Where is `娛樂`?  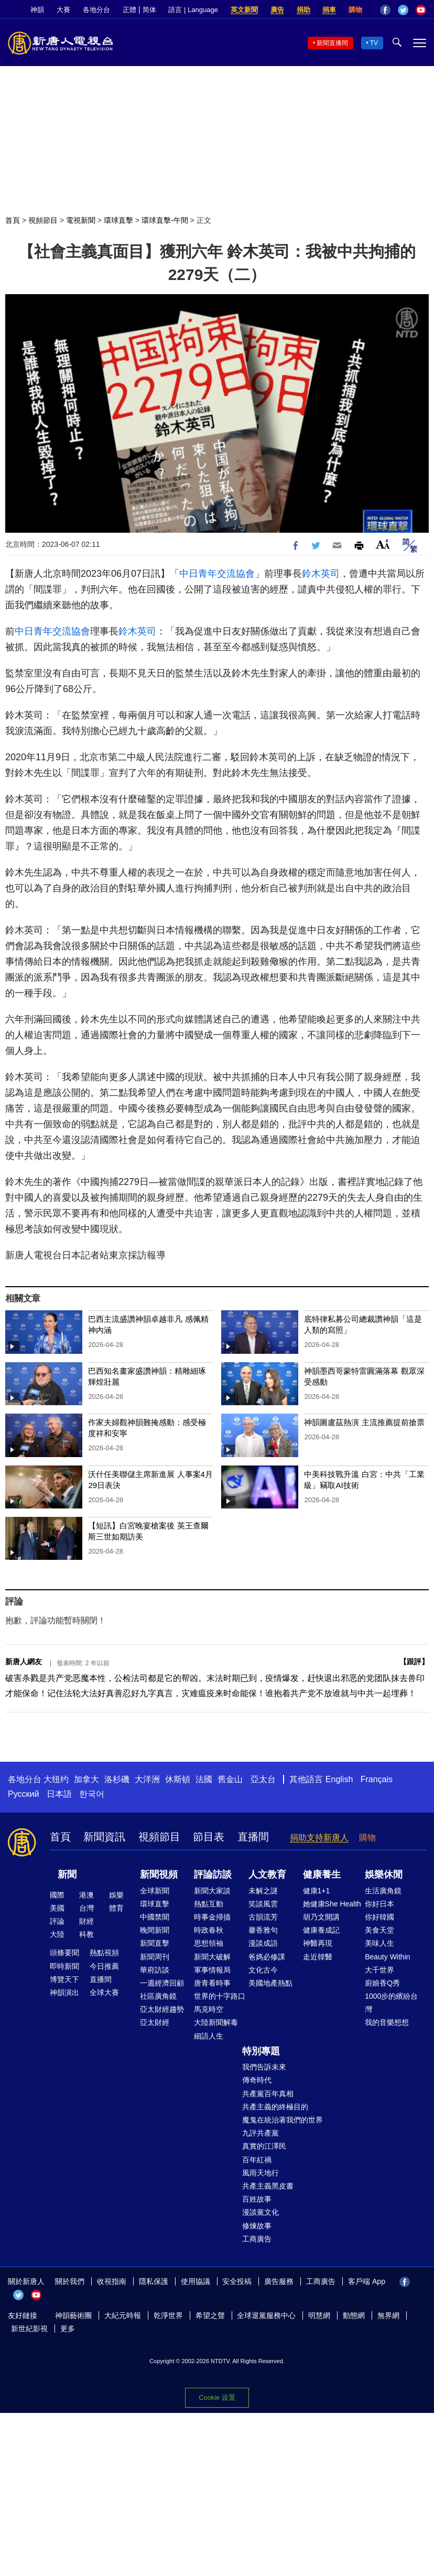
娛樂 is located at coordinates (116, 1895).